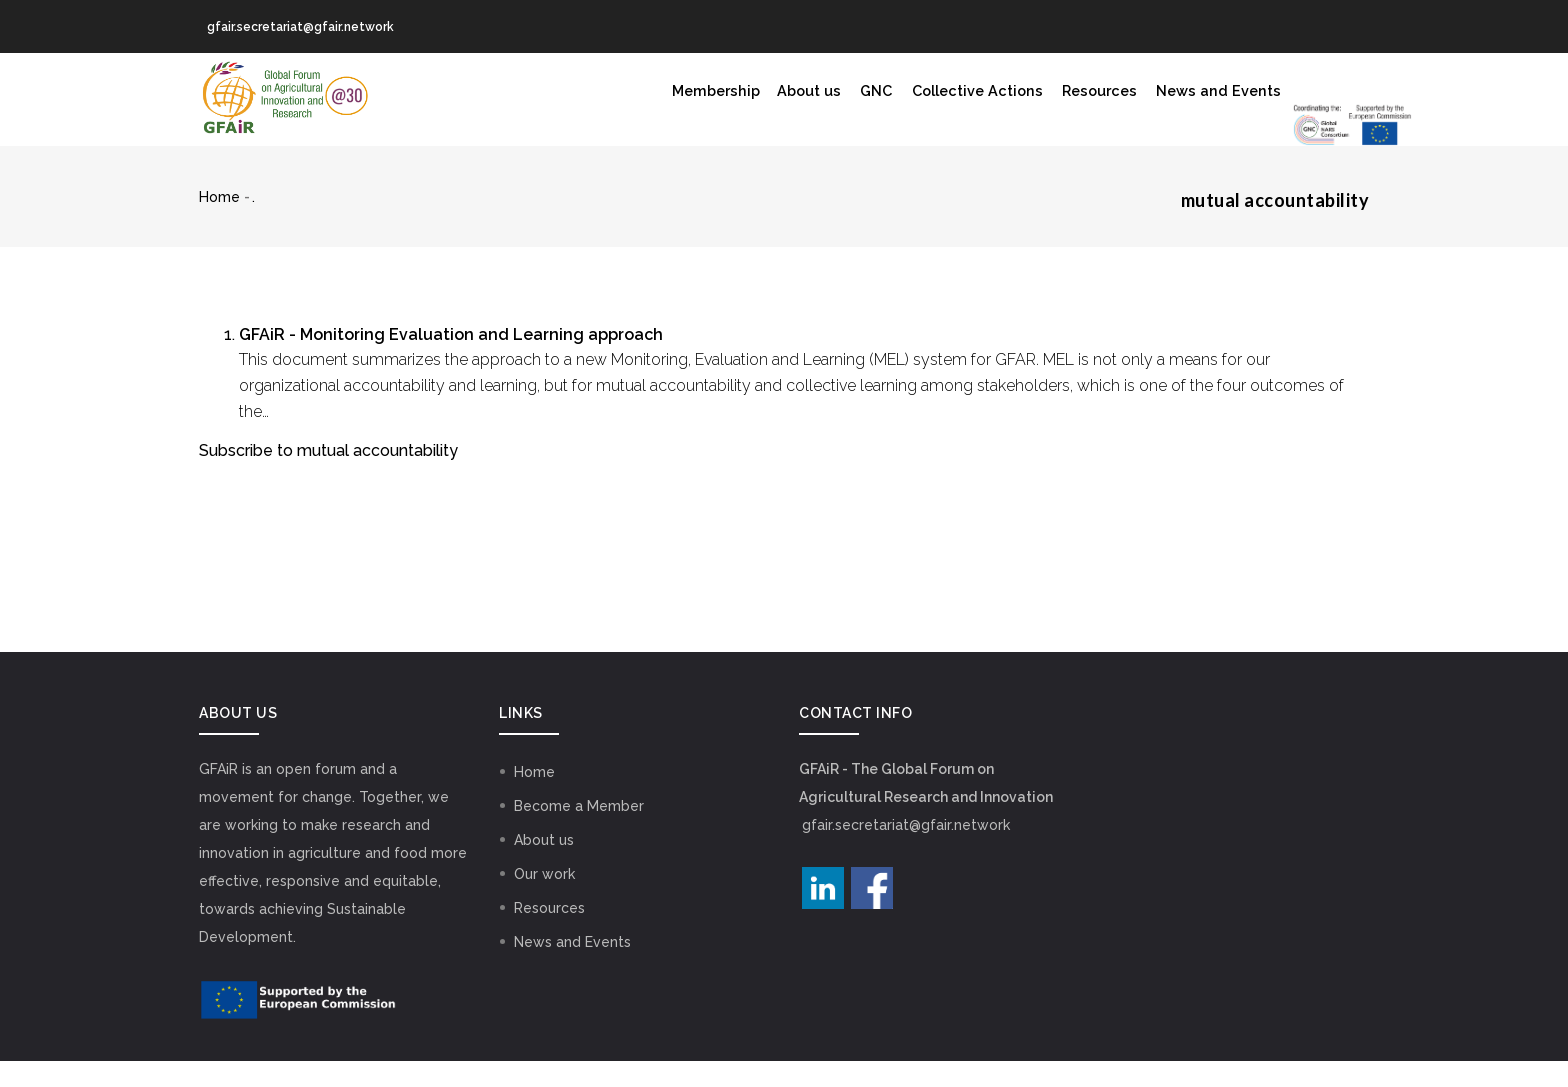 The image size is (1568, 1087). Describe the element at coordinates (451, 360) in the screenshot. I see `GFAiR - Monitoring Evaluation and Learning approach` at that location.